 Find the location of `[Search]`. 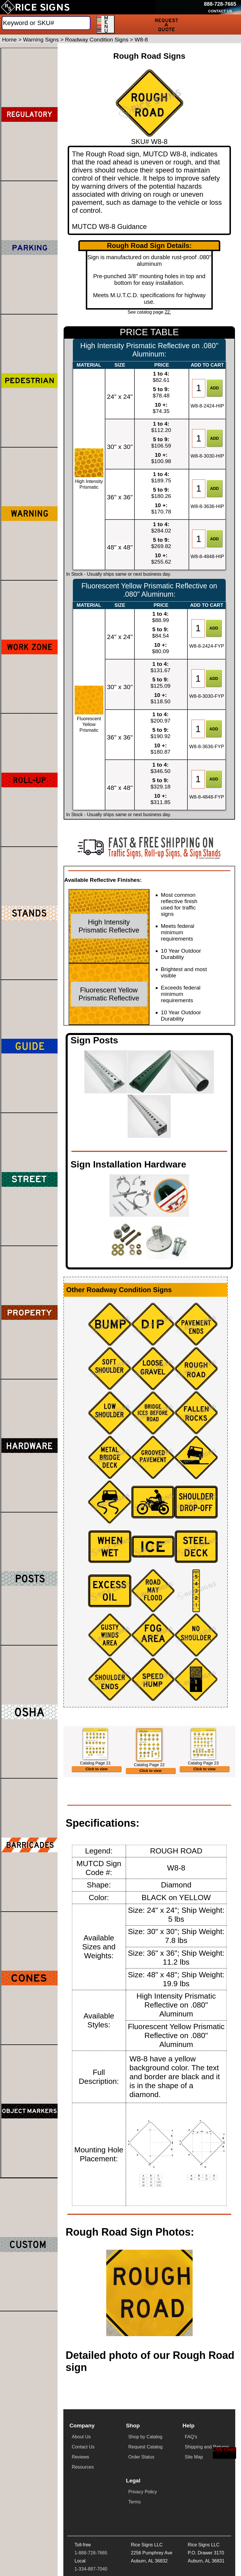

[Search] is located at coordinates (46, 23).